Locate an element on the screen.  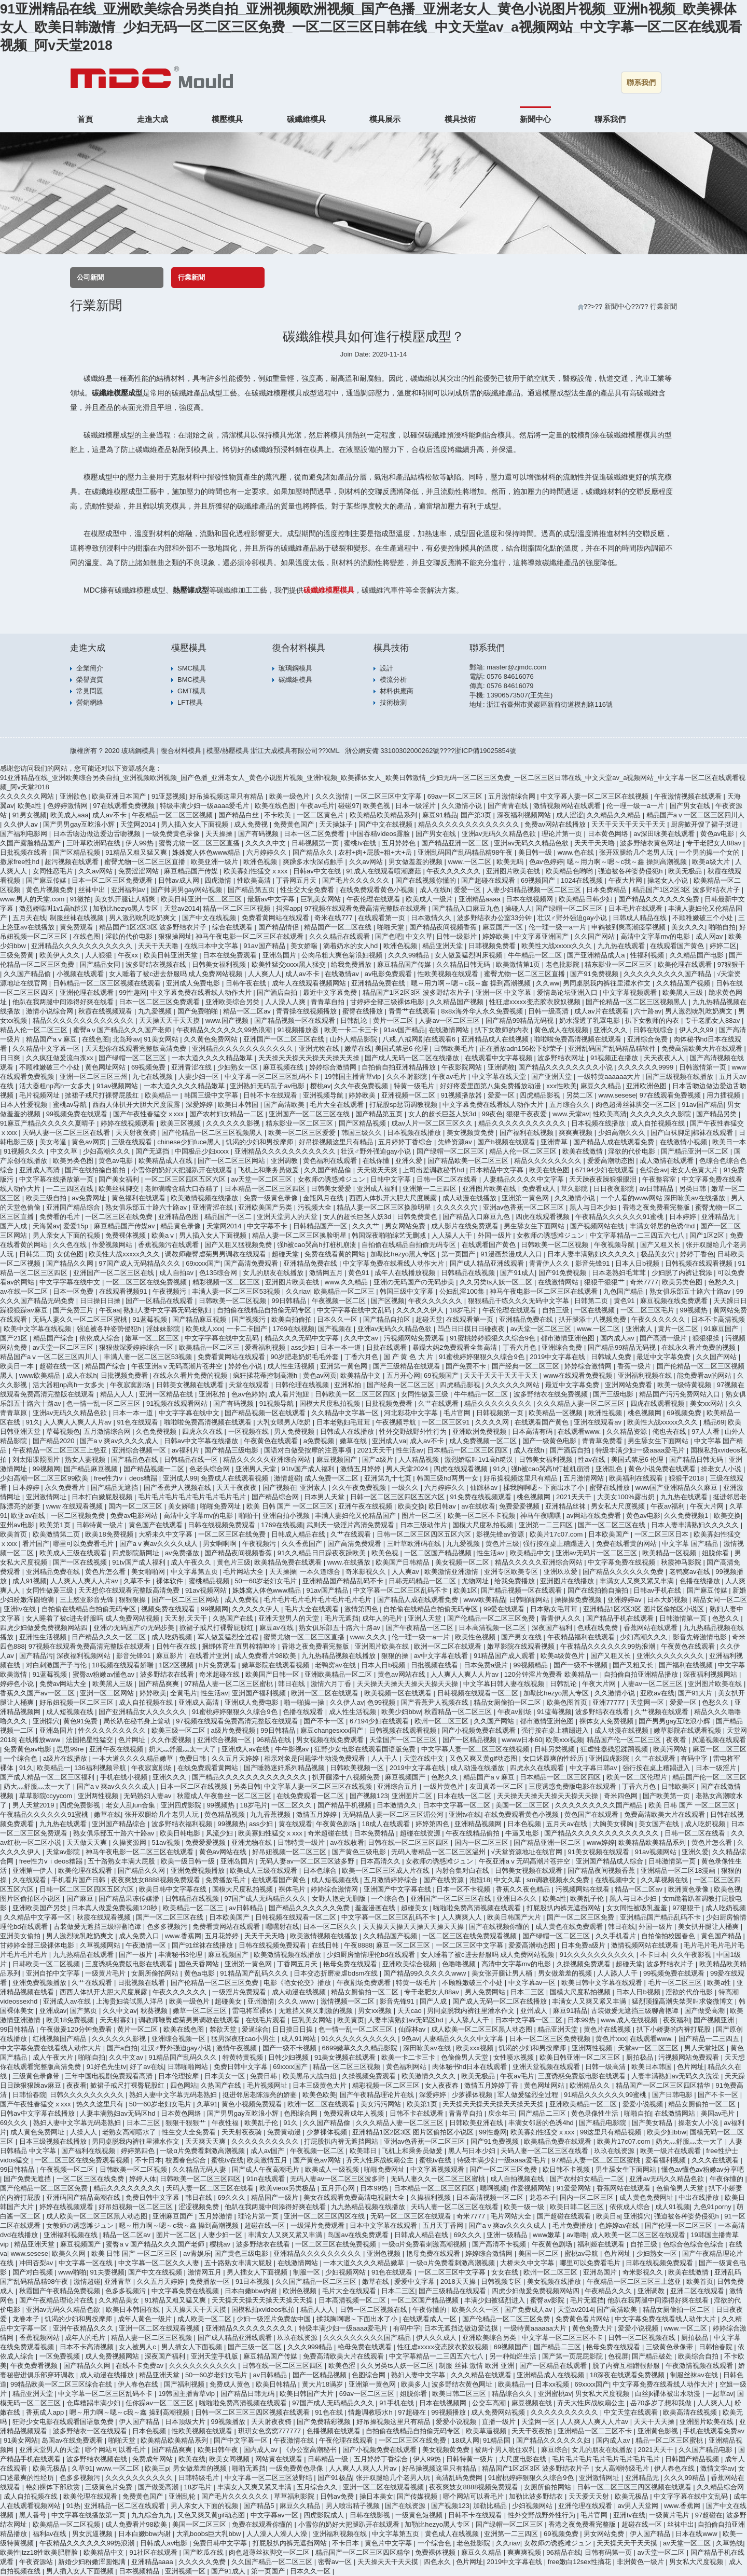
熟女人妻视频 is located at coordinates (86, 1459).